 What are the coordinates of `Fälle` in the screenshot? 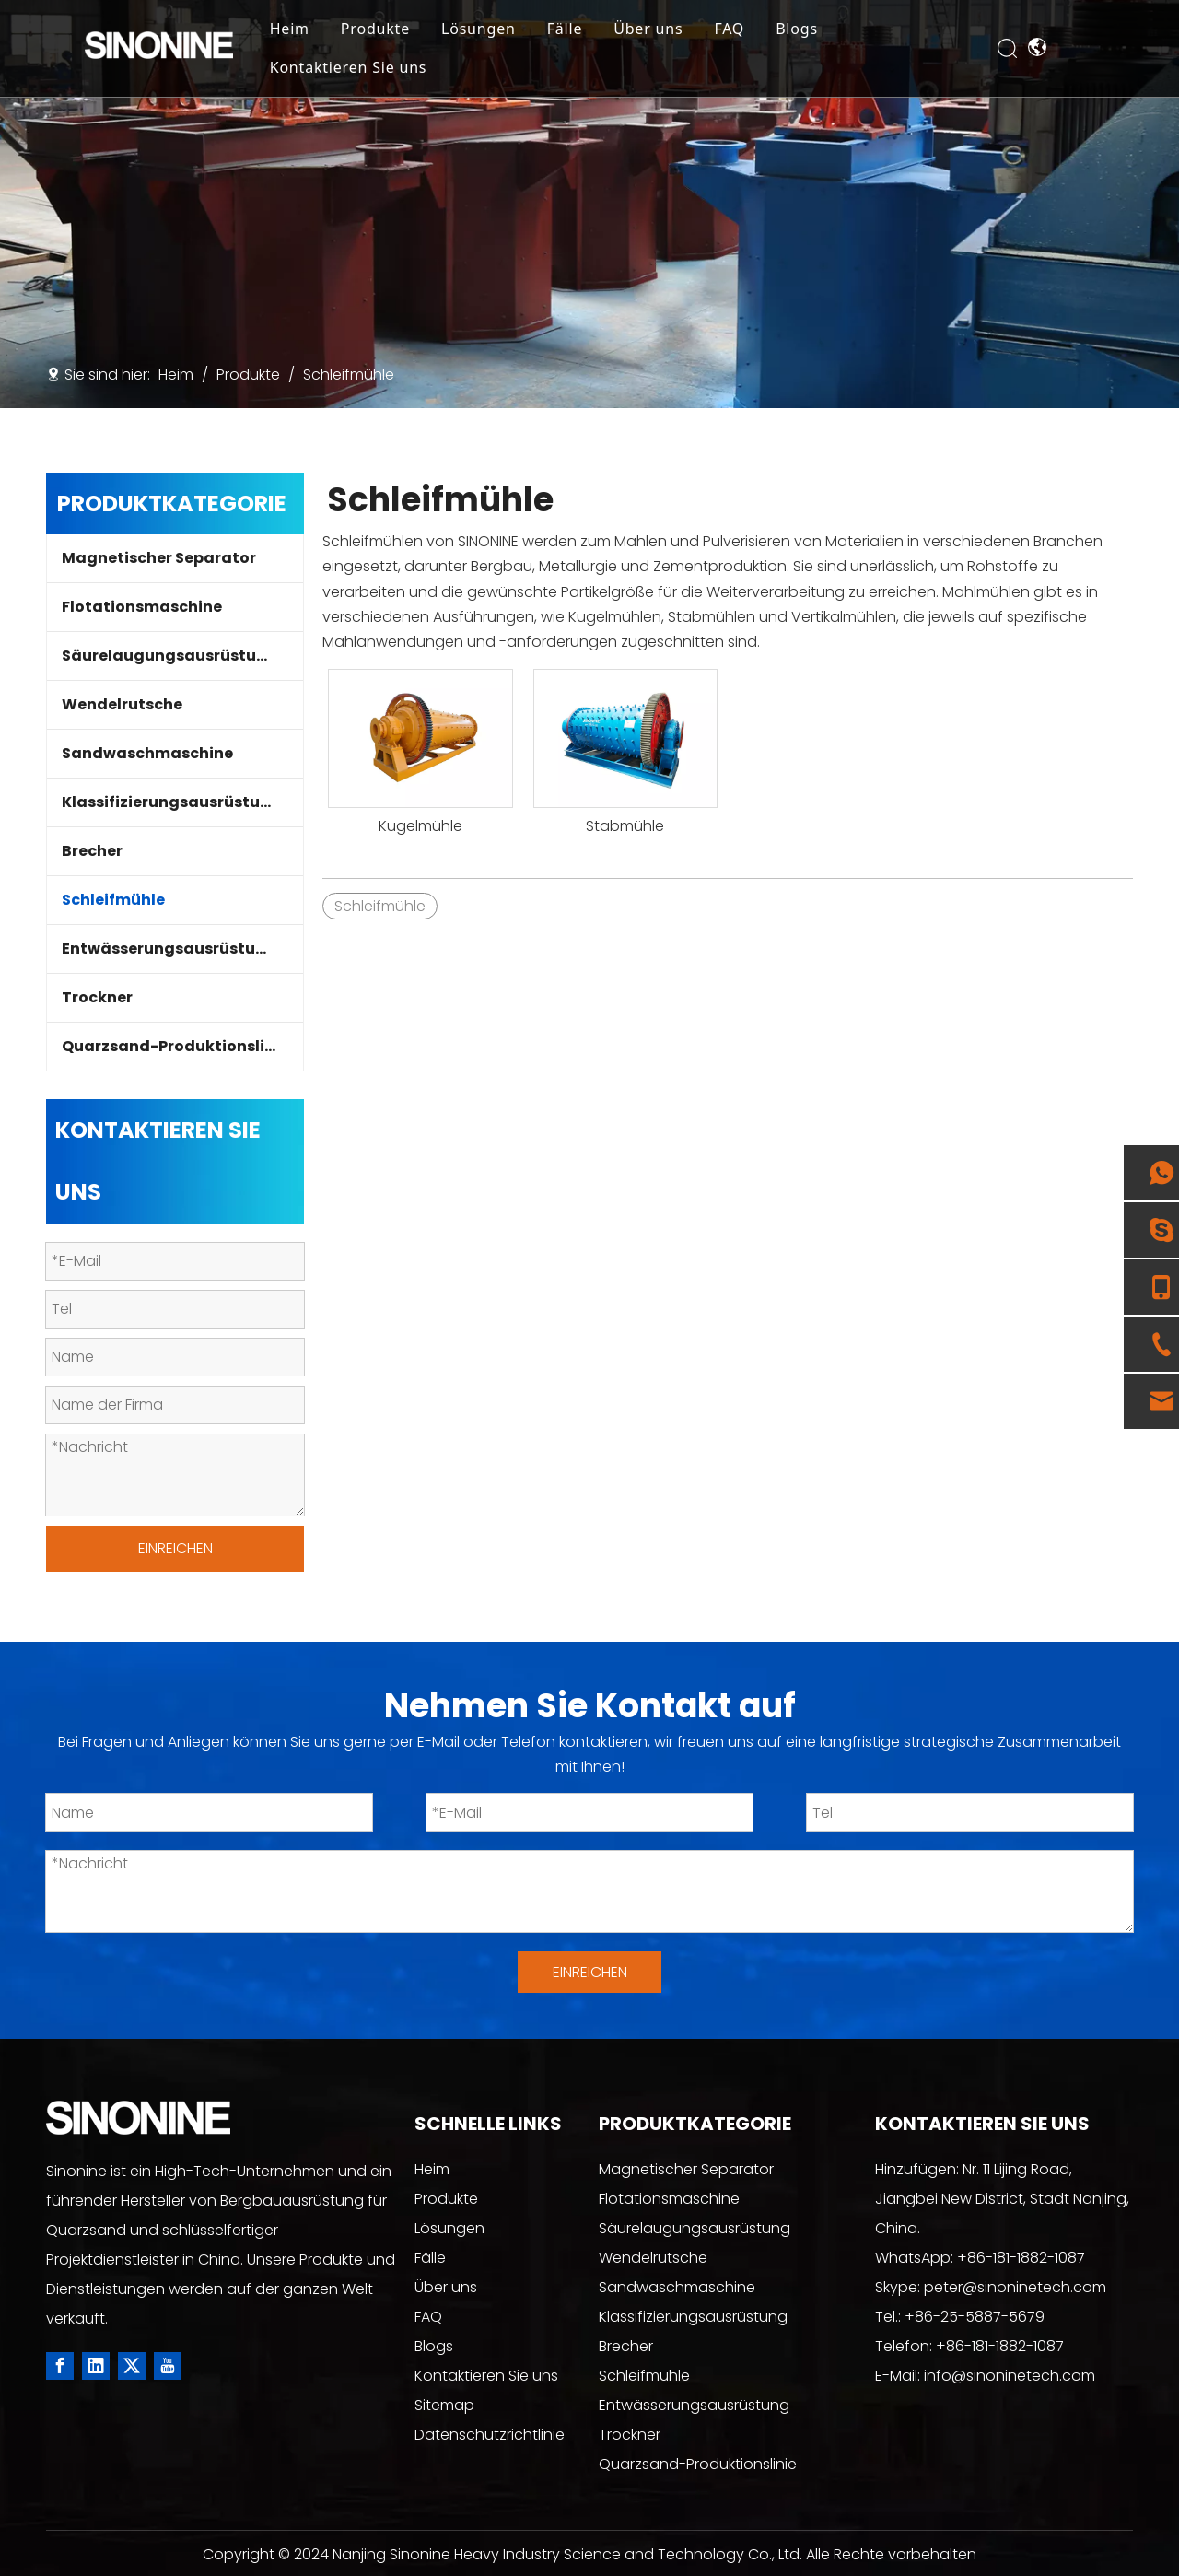 It's located at (595, 31).